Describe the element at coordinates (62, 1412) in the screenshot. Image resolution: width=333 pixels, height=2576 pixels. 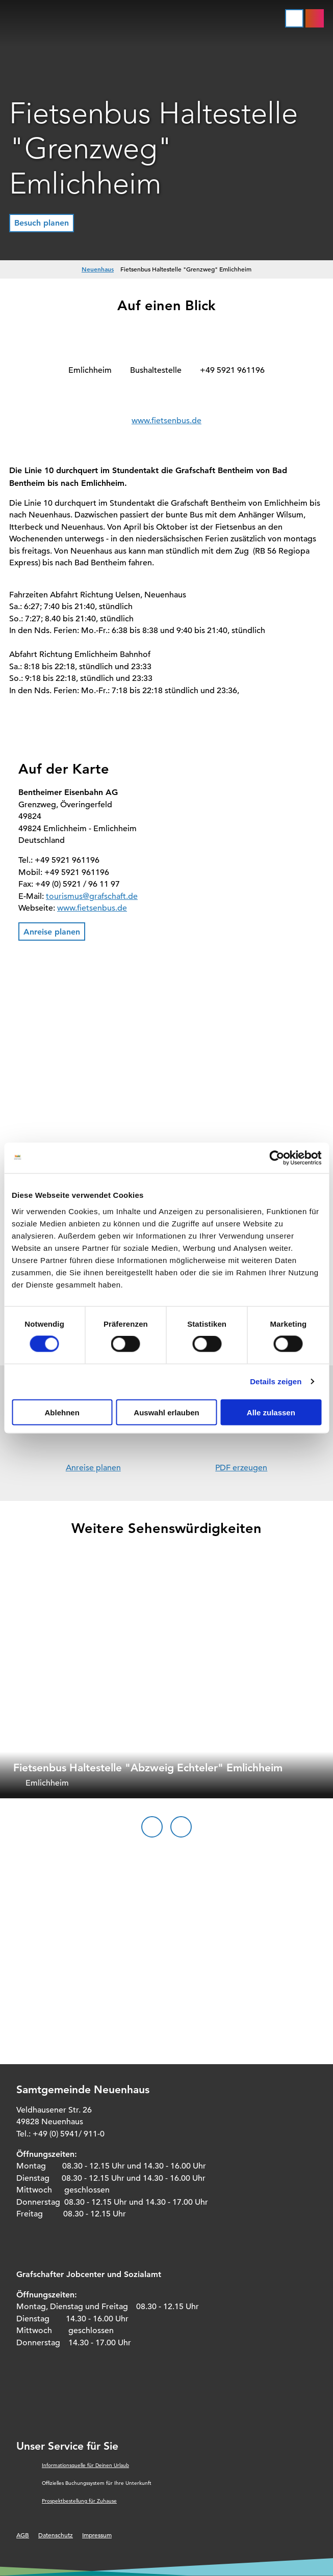
I see `Ablehnen` at that location.